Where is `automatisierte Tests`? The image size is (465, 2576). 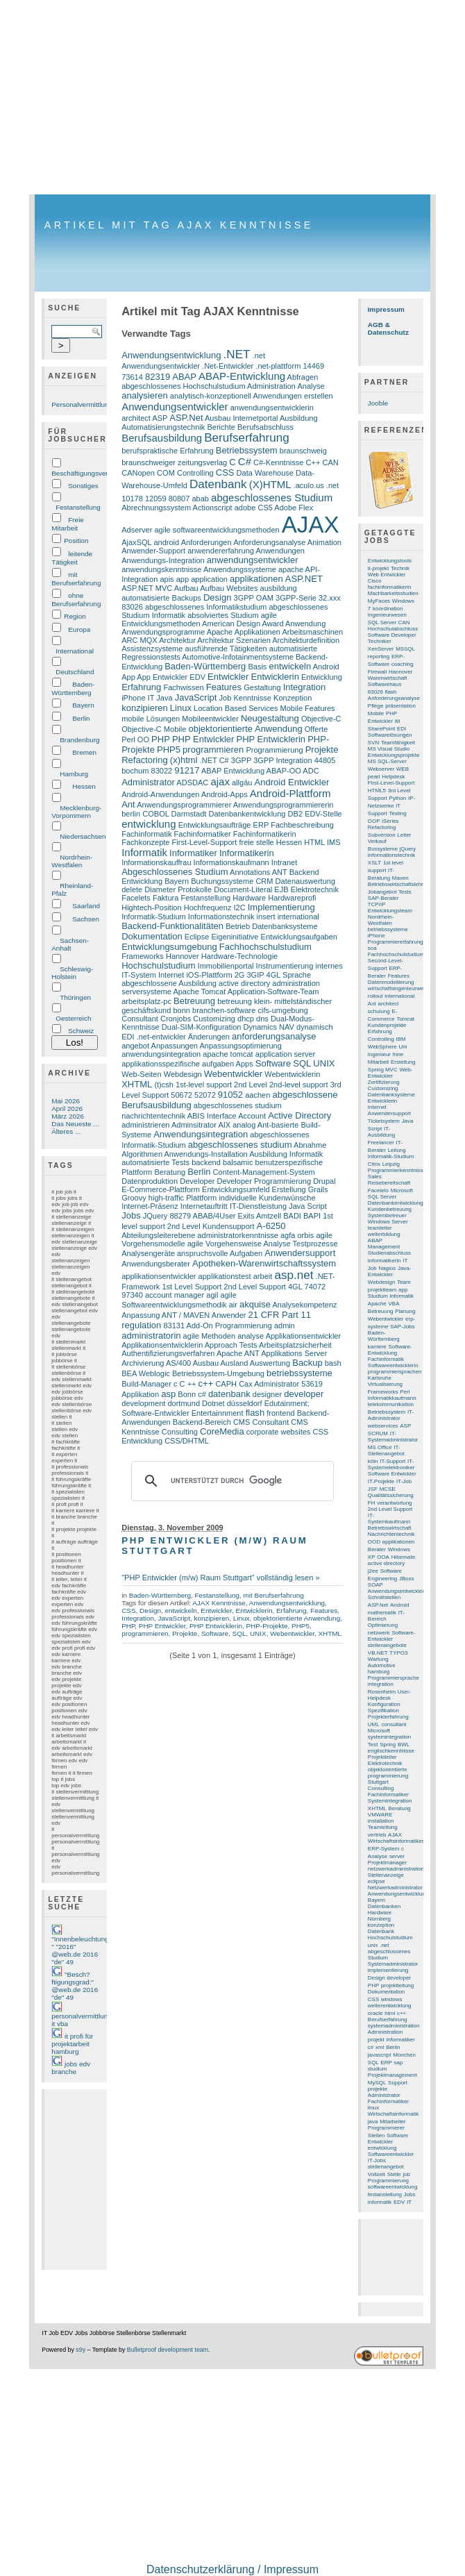
automatisierte Tests is located at coordinates (155, 1162).